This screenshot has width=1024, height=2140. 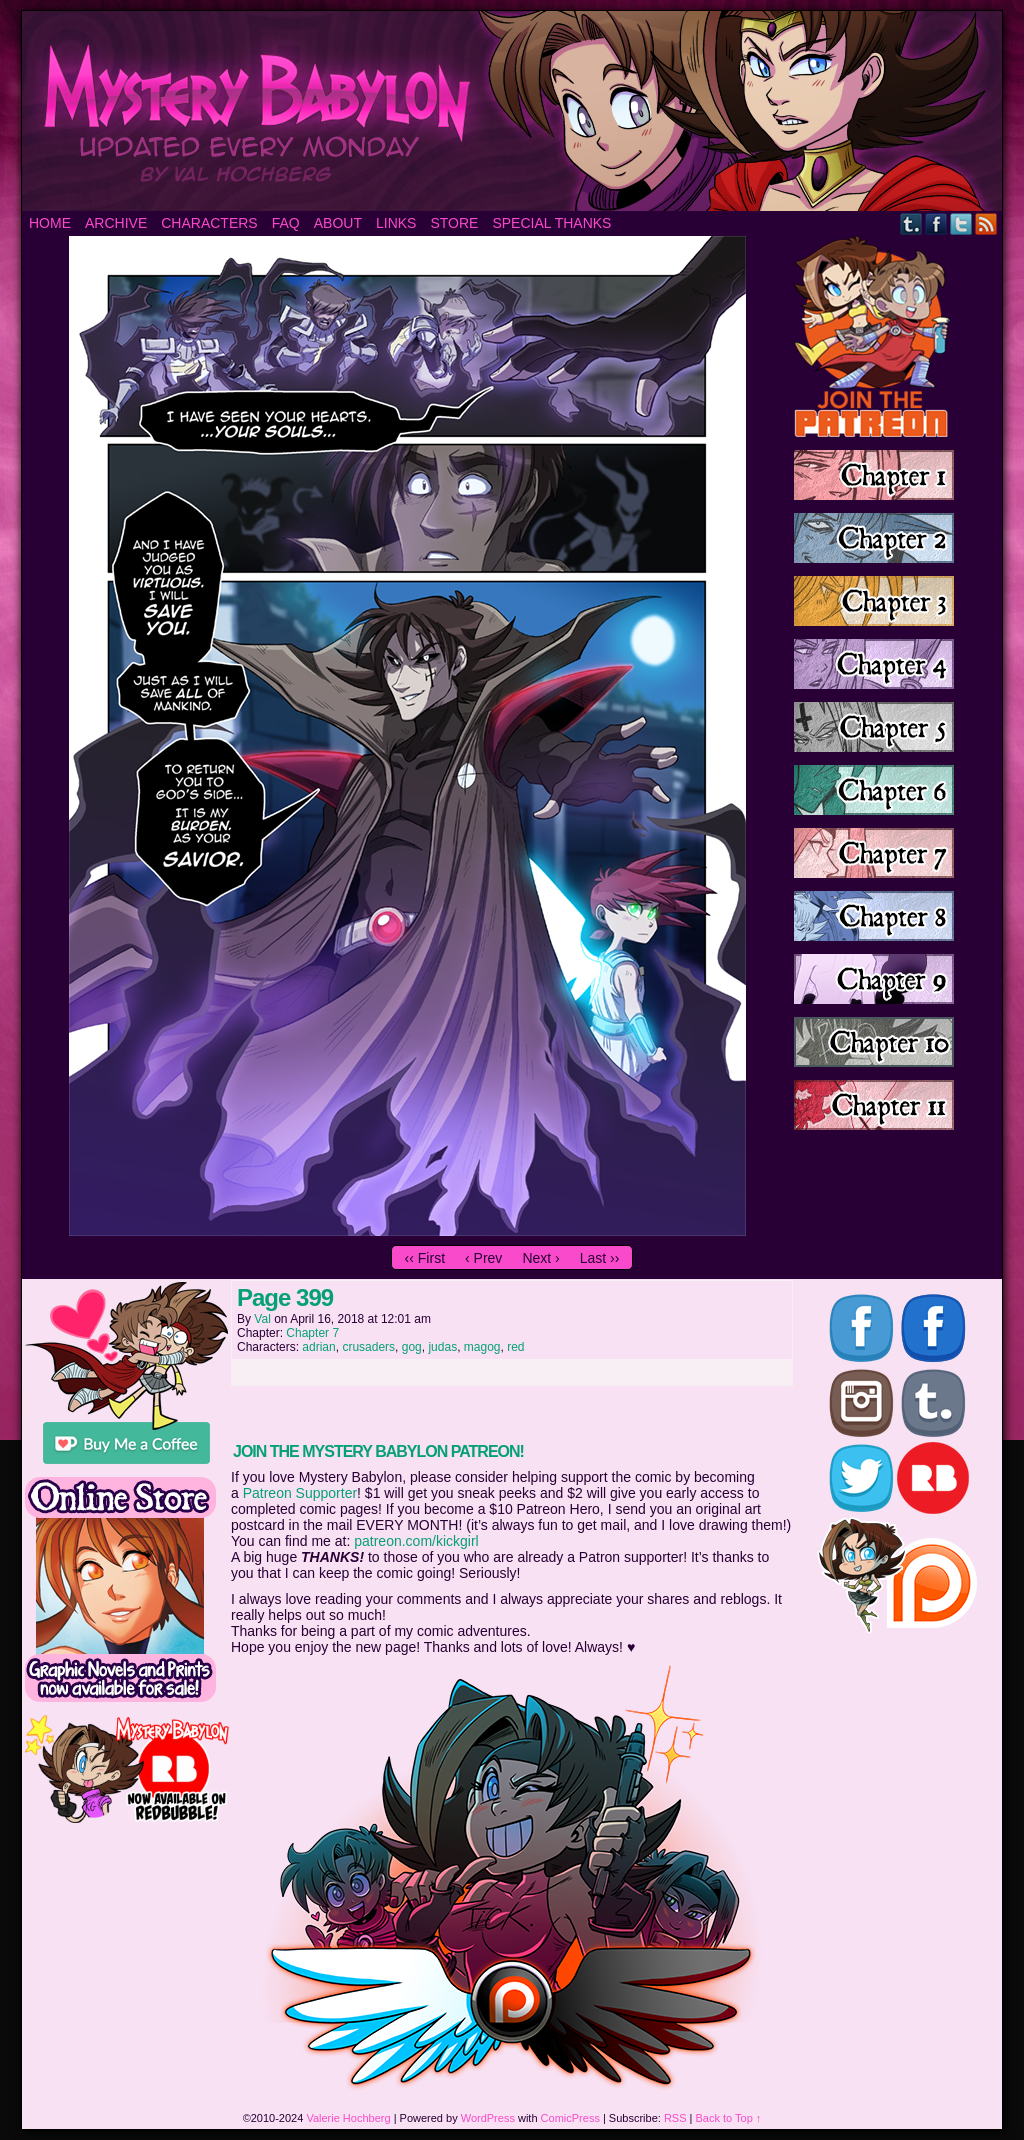 I want to click on magog, so click(x=482, y=1347).